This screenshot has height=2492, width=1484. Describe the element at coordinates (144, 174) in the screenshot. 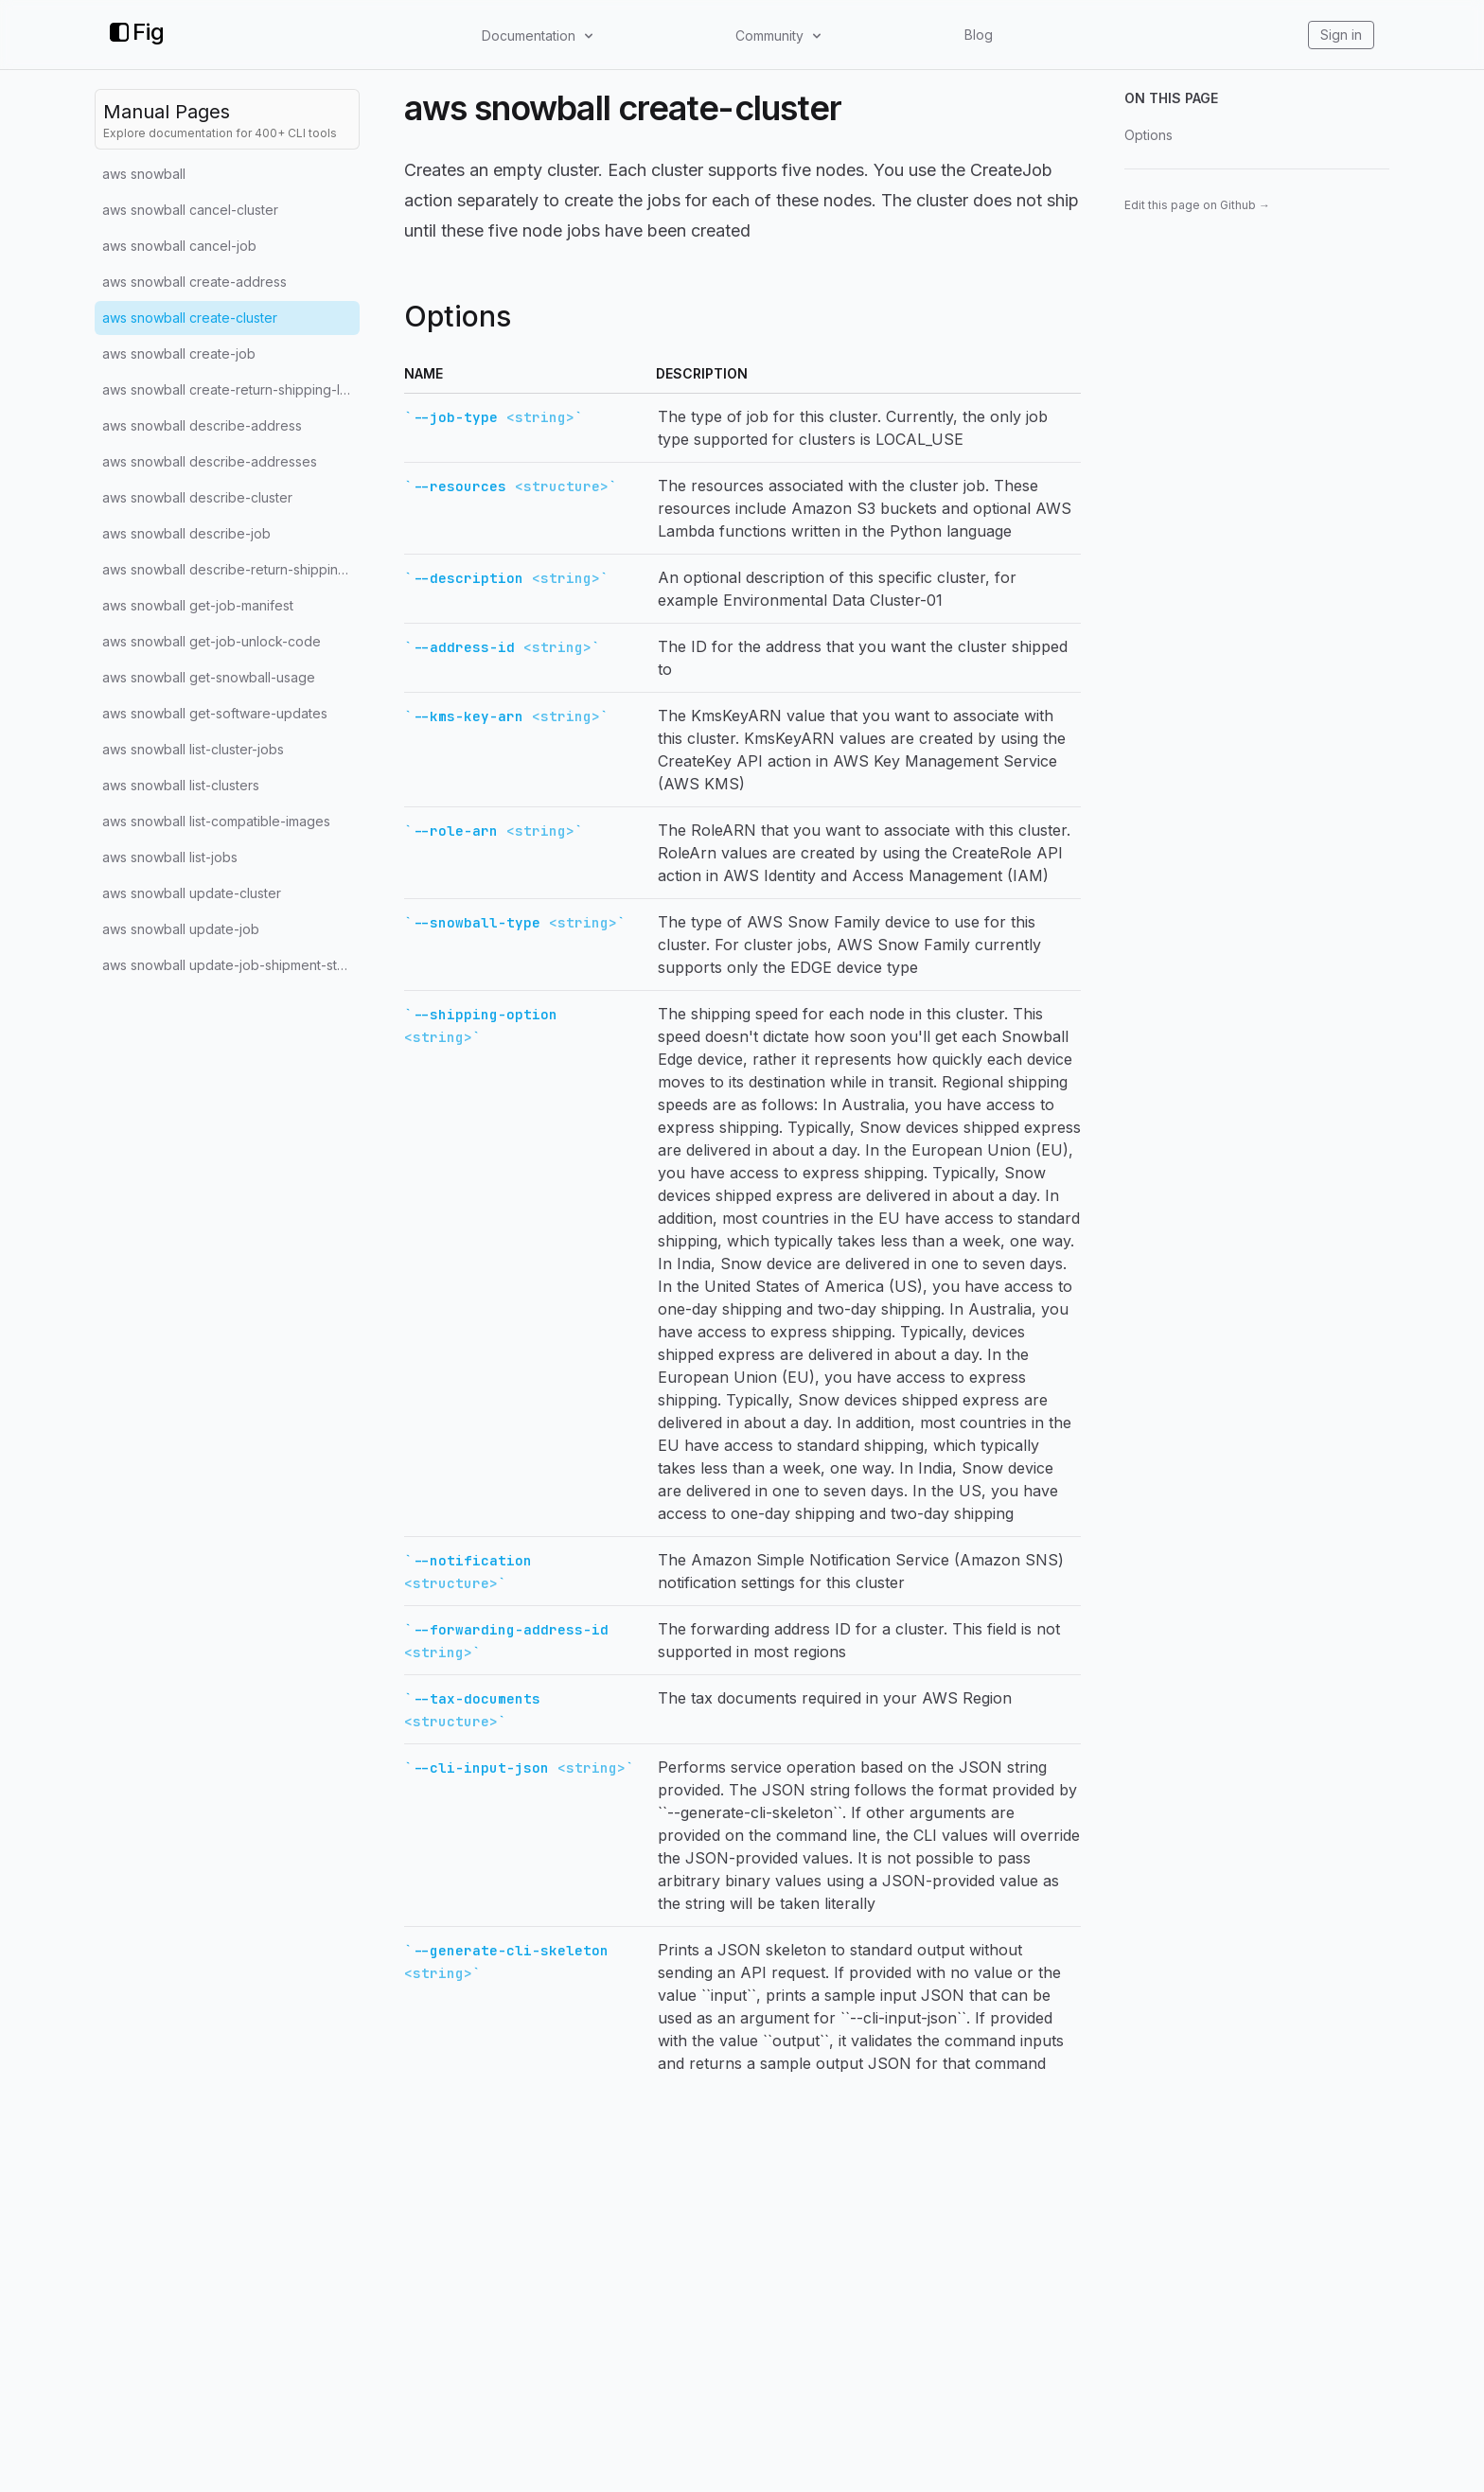

I see `aws snowball` at that location.